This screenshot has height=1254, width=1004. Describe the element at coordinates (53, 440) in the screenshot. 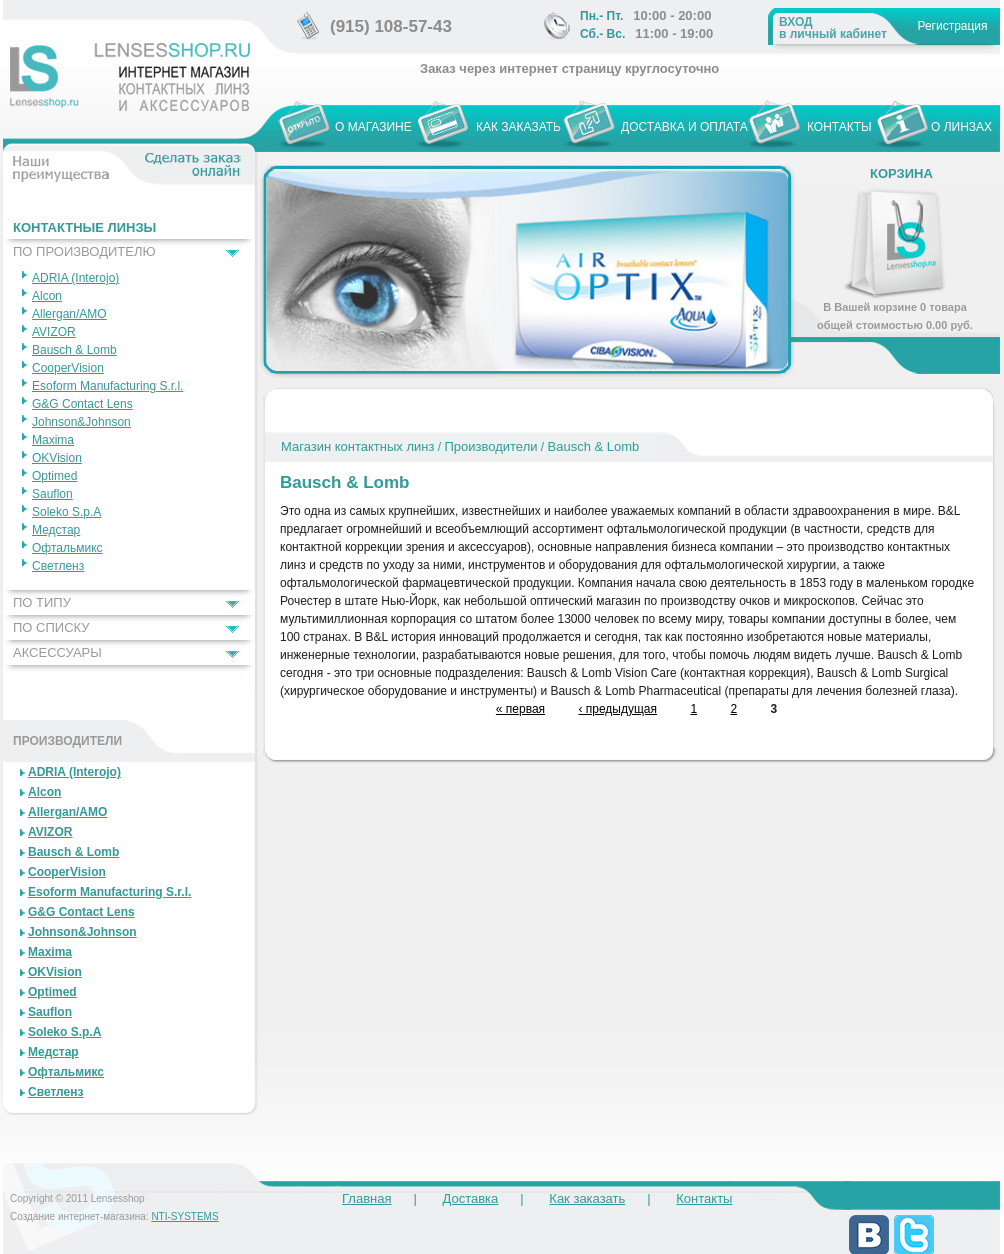

I see `Maxima` at that location.